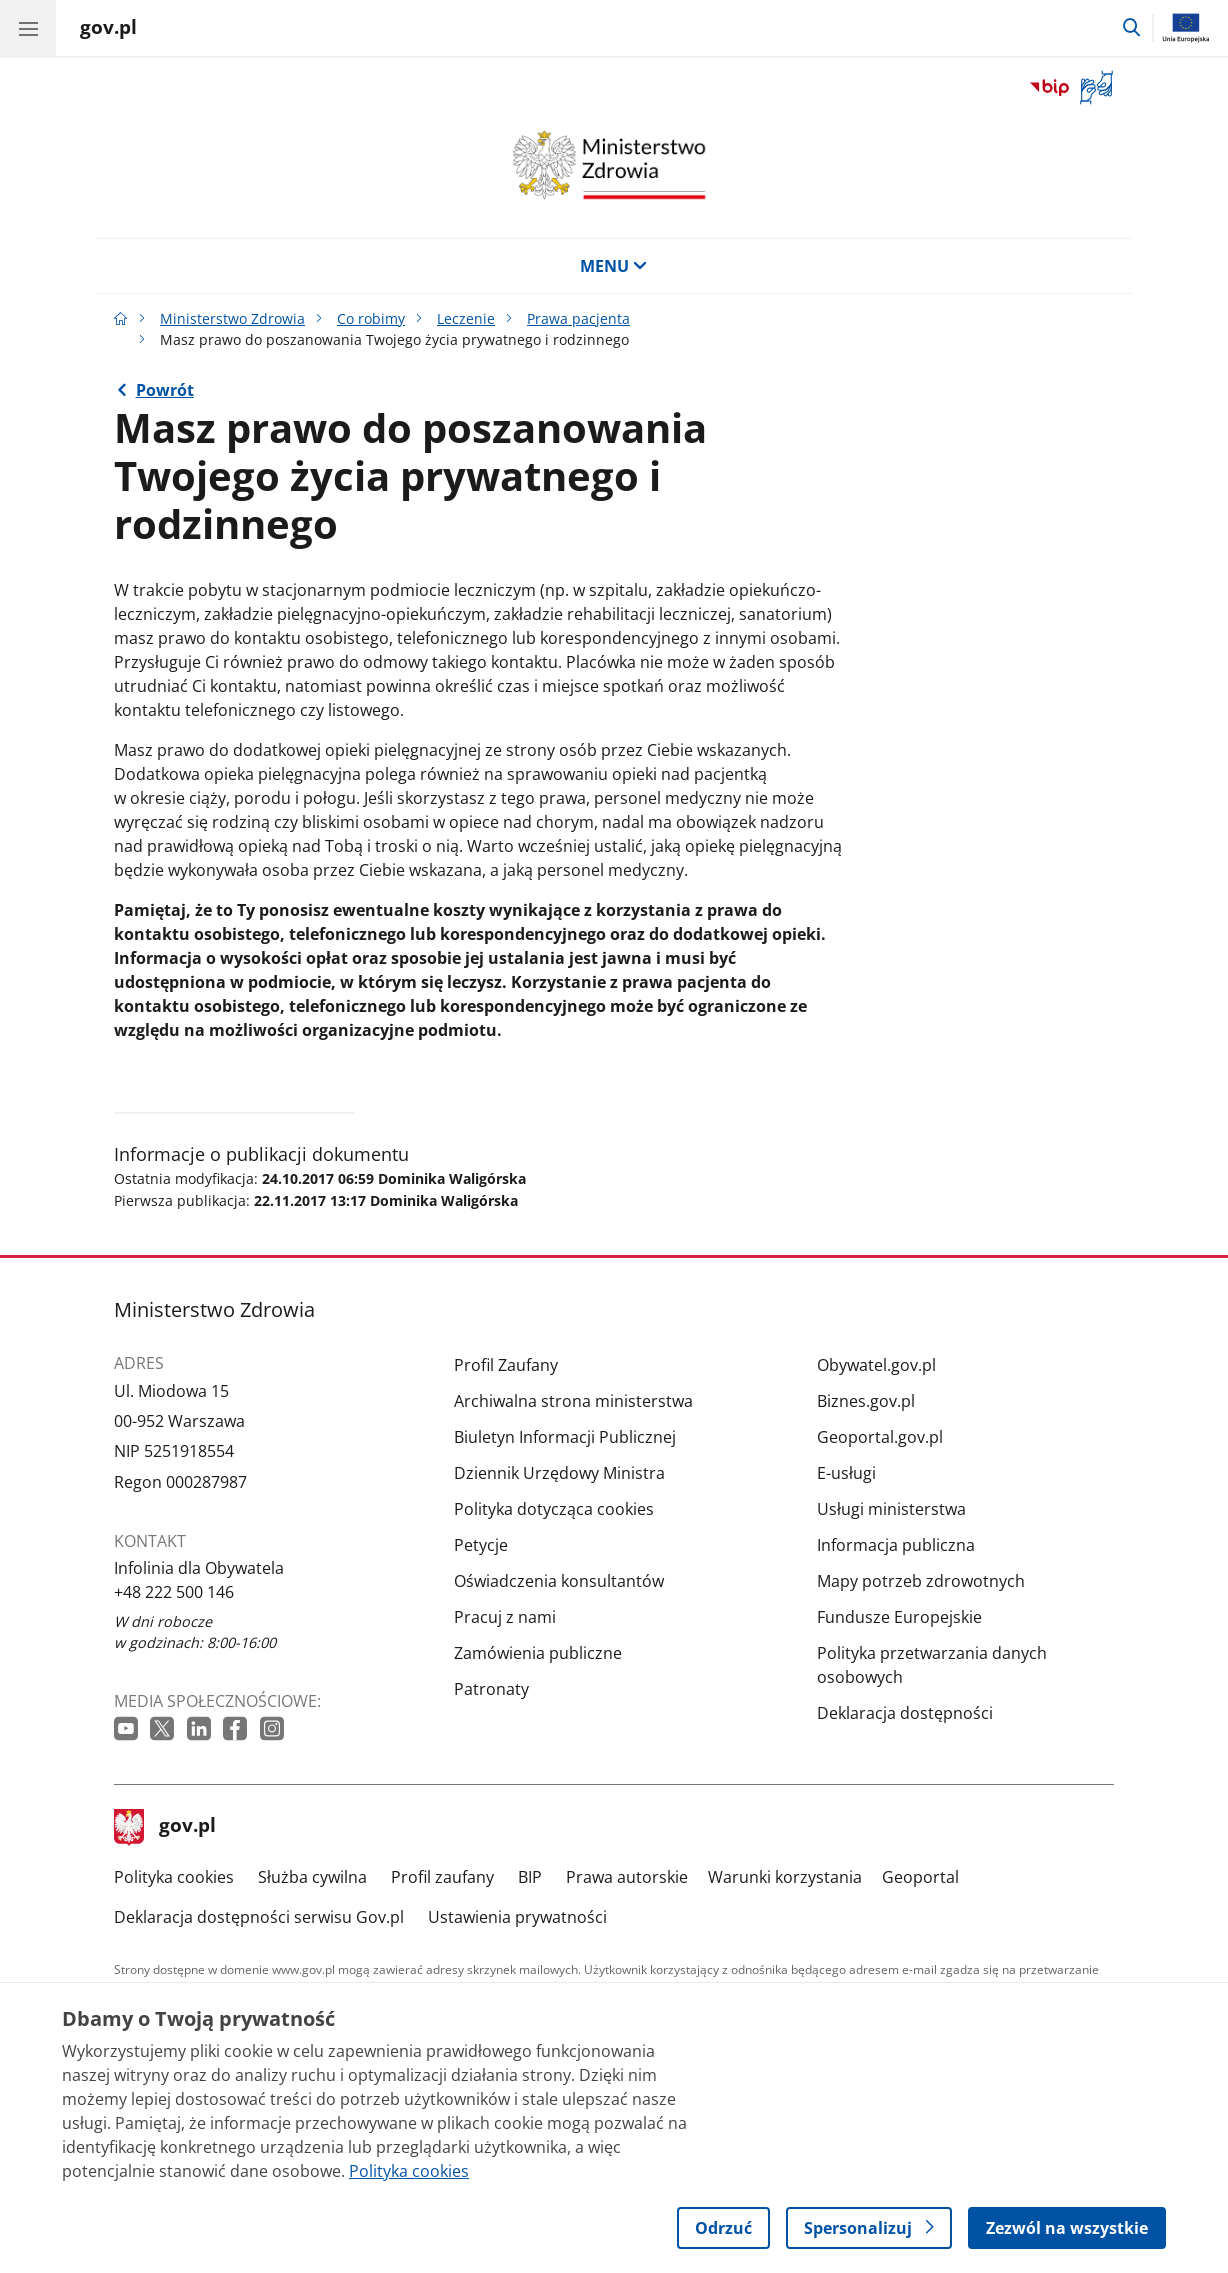 The height and width of the screenshot is (2273, 1228). I want to click on Prawa autorskie, so click(627, 1877).